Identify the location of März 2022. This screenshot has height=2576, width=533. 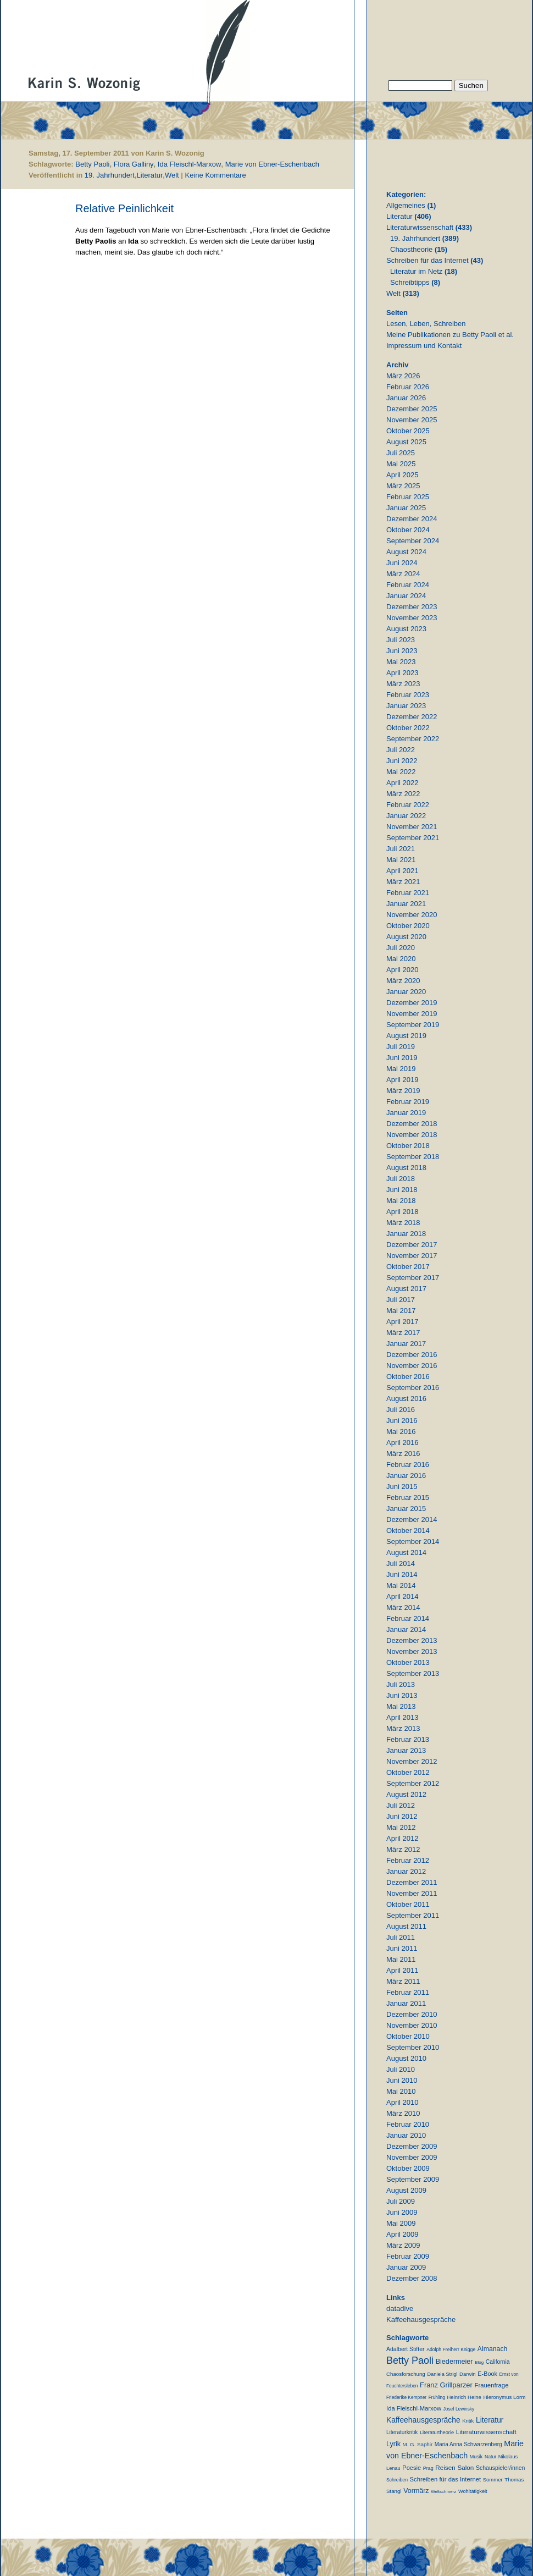
(403, 794).